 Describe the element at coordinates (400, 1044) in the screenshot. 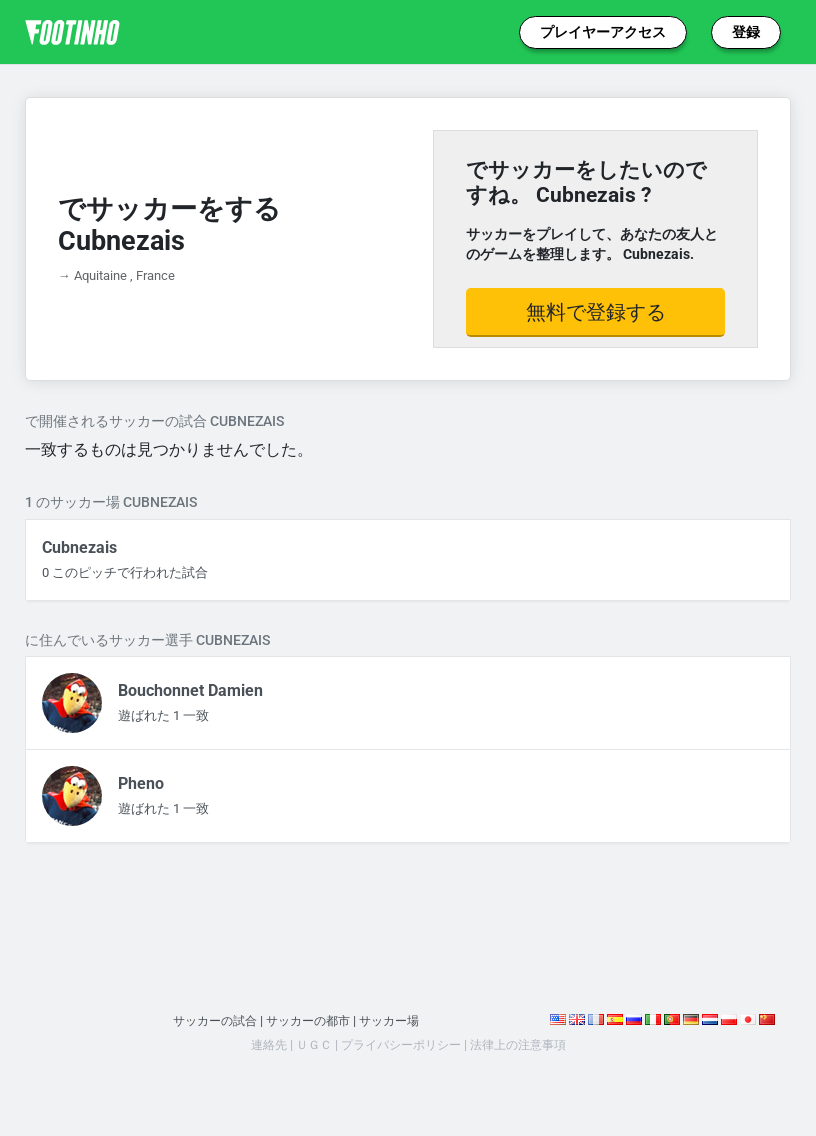

I see `プライバシーポリシー` at that location.